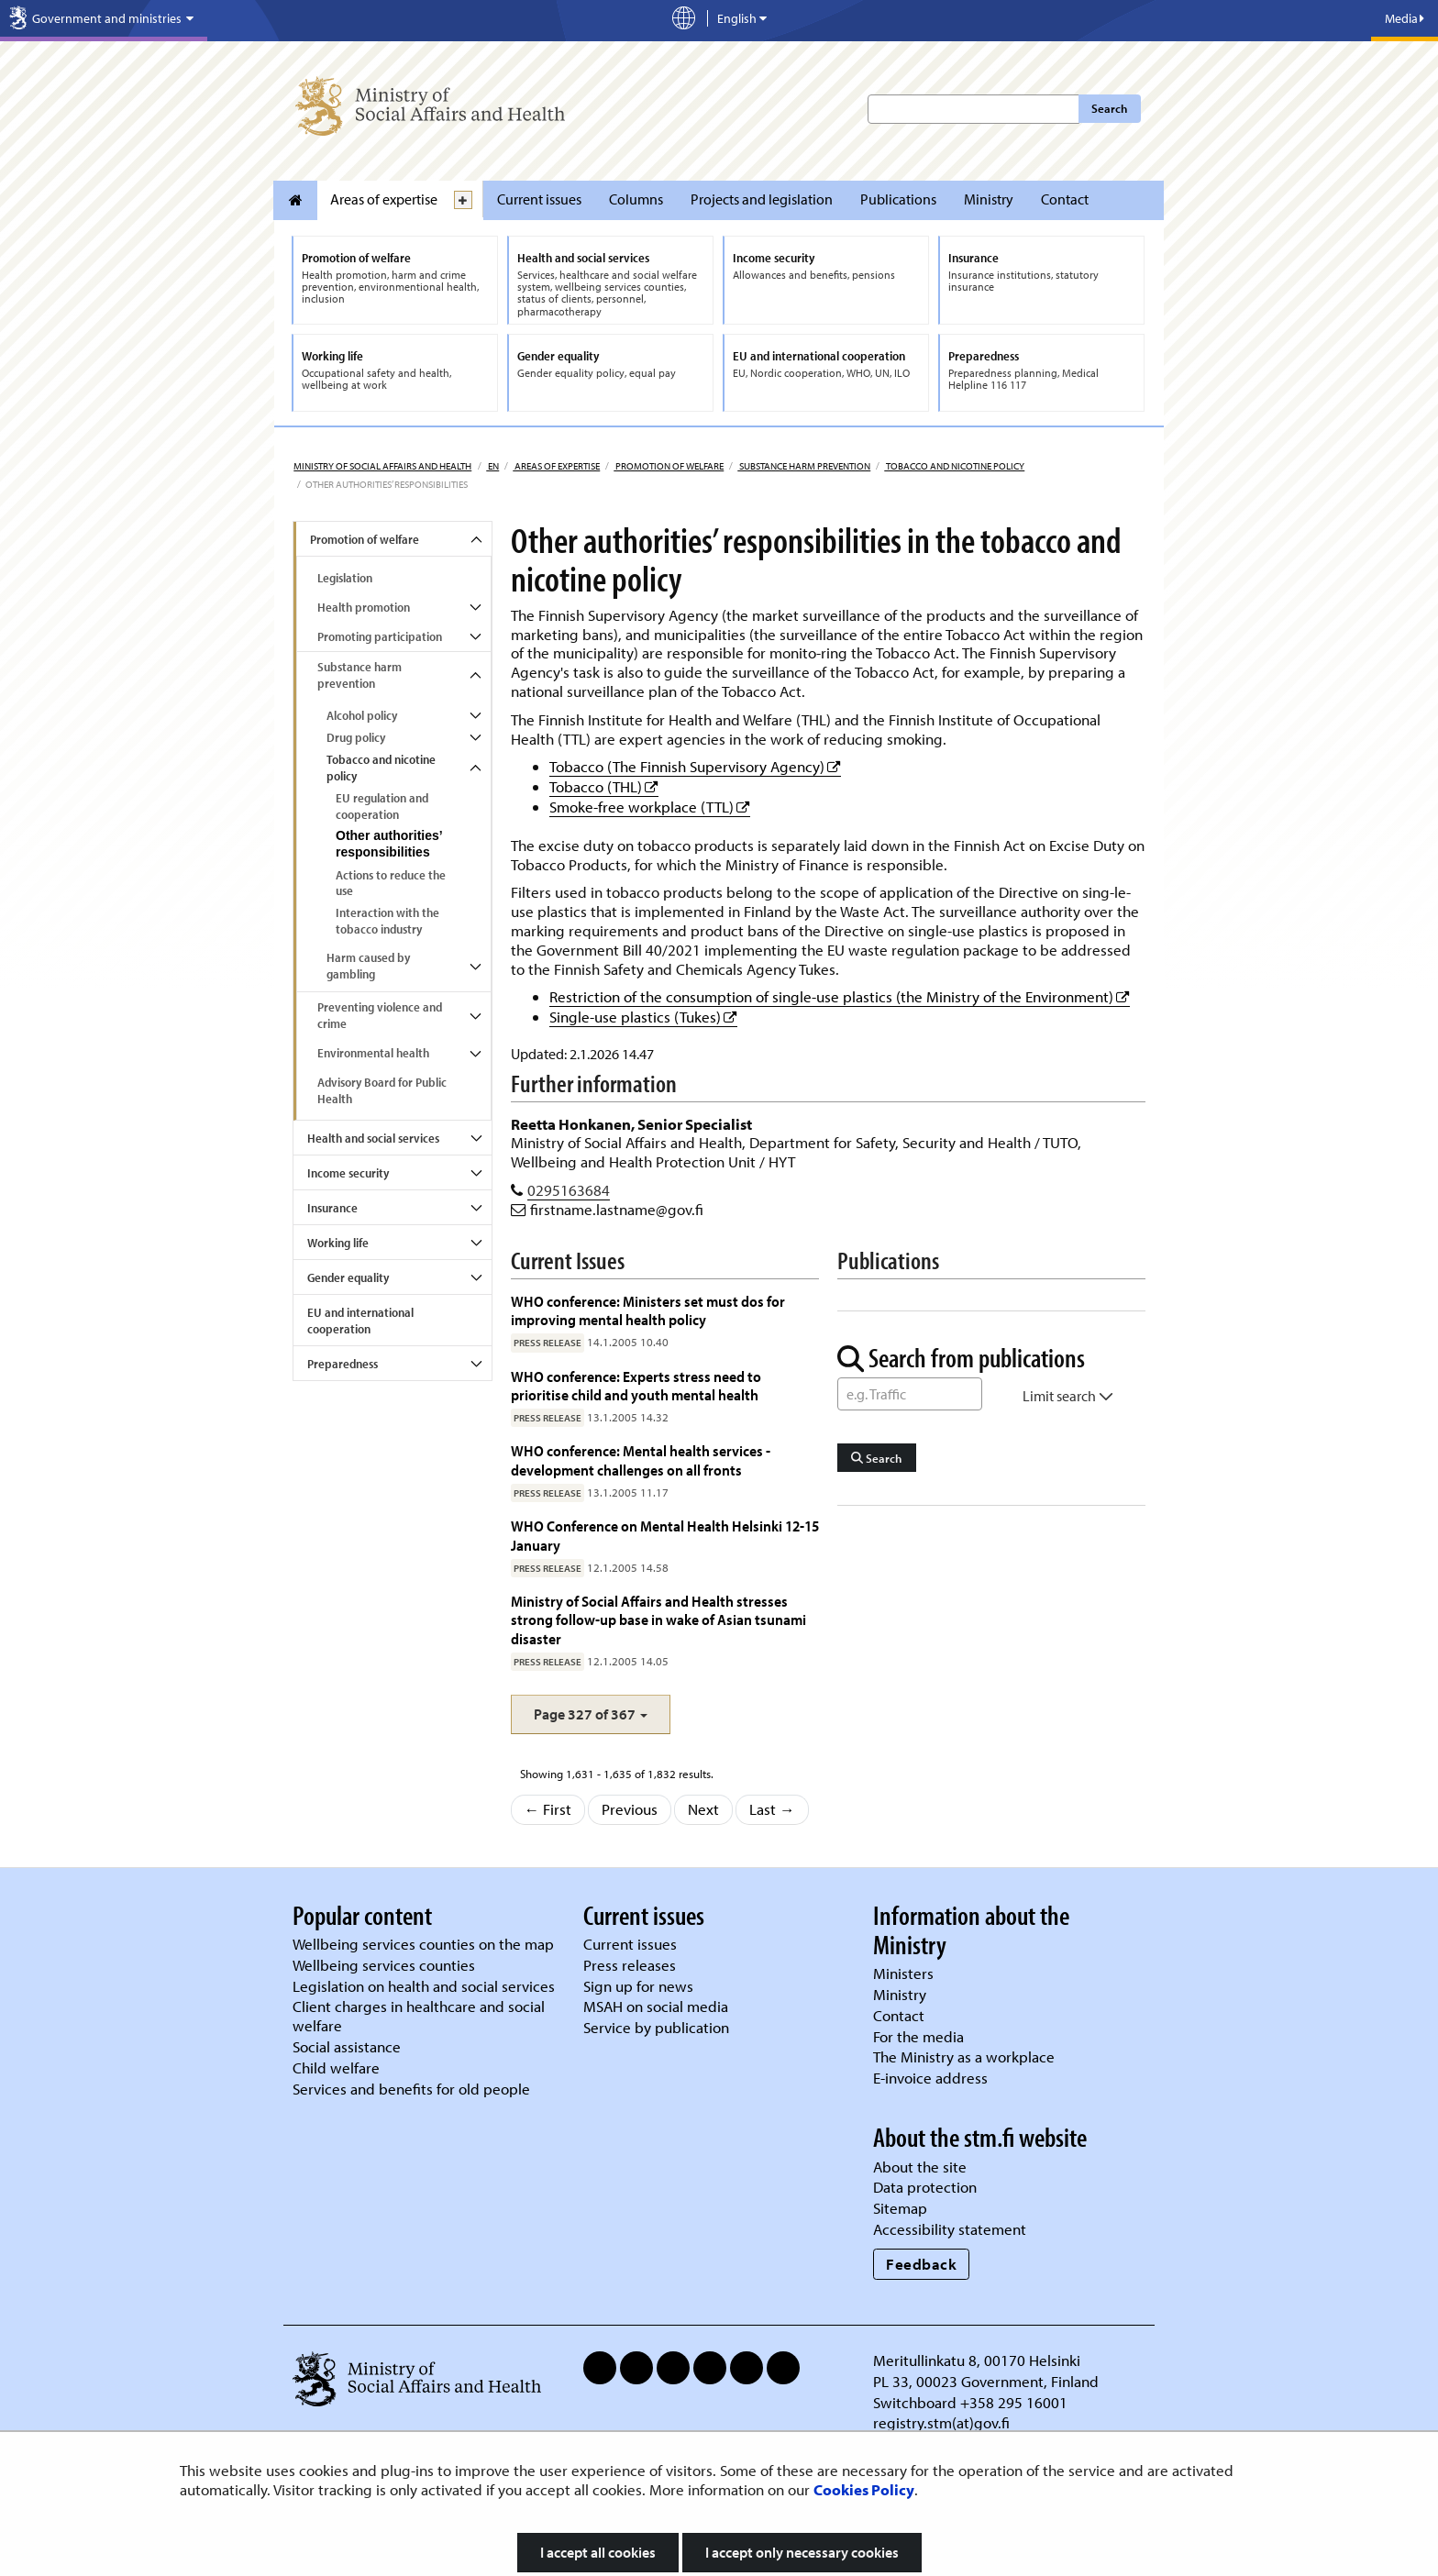 The image size is (1438, 2576). I want to click on Meritullinkatu 8, 00170 Helsinki, so click(976, 2360).